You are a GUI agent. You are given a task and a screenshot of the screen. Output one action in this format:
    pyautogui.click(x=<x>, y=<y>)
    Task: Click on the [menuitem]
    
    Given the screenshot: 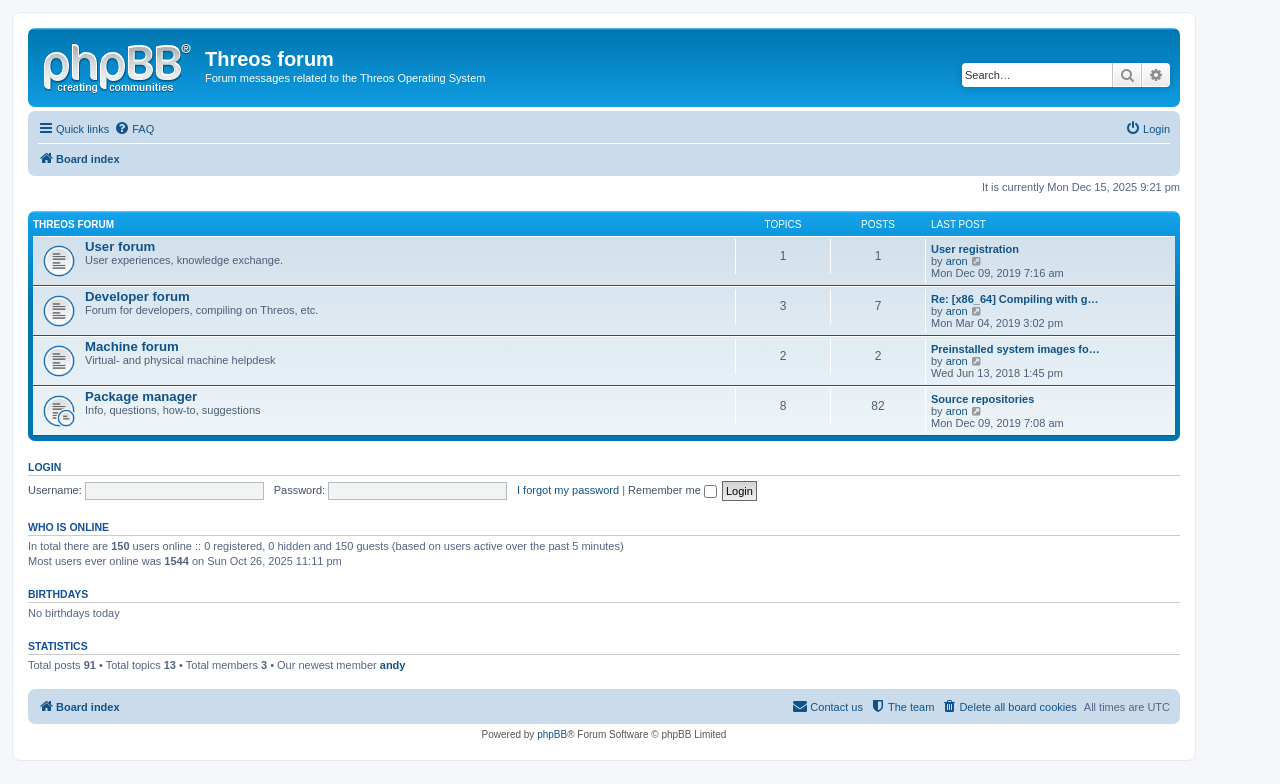 What is the action you would take?
    pyautogui.click(x=134, y=129)
    